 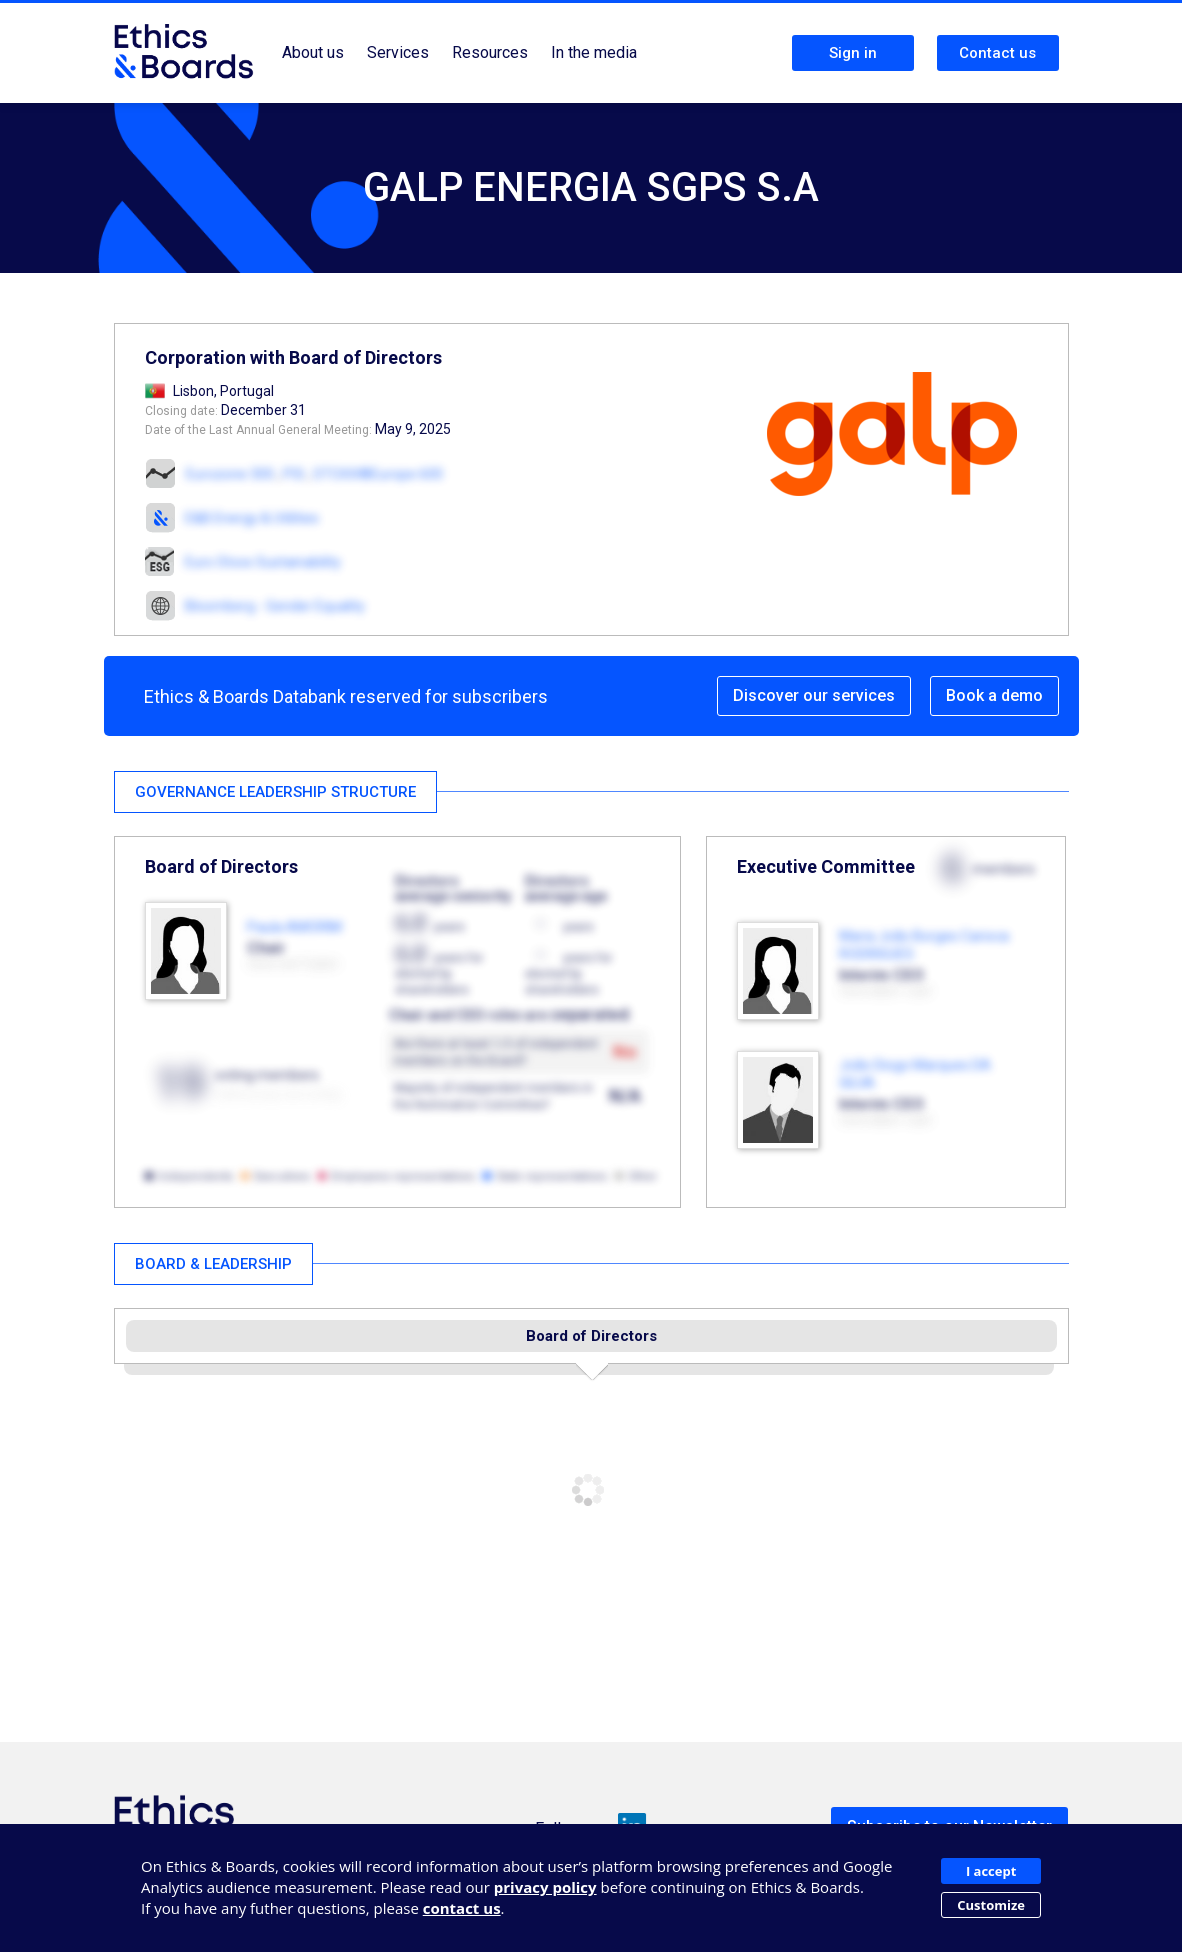 What do you see at coordinates (994, 695) in the screenshot?
I see `Book a demo` at bounding box center [994, 695].